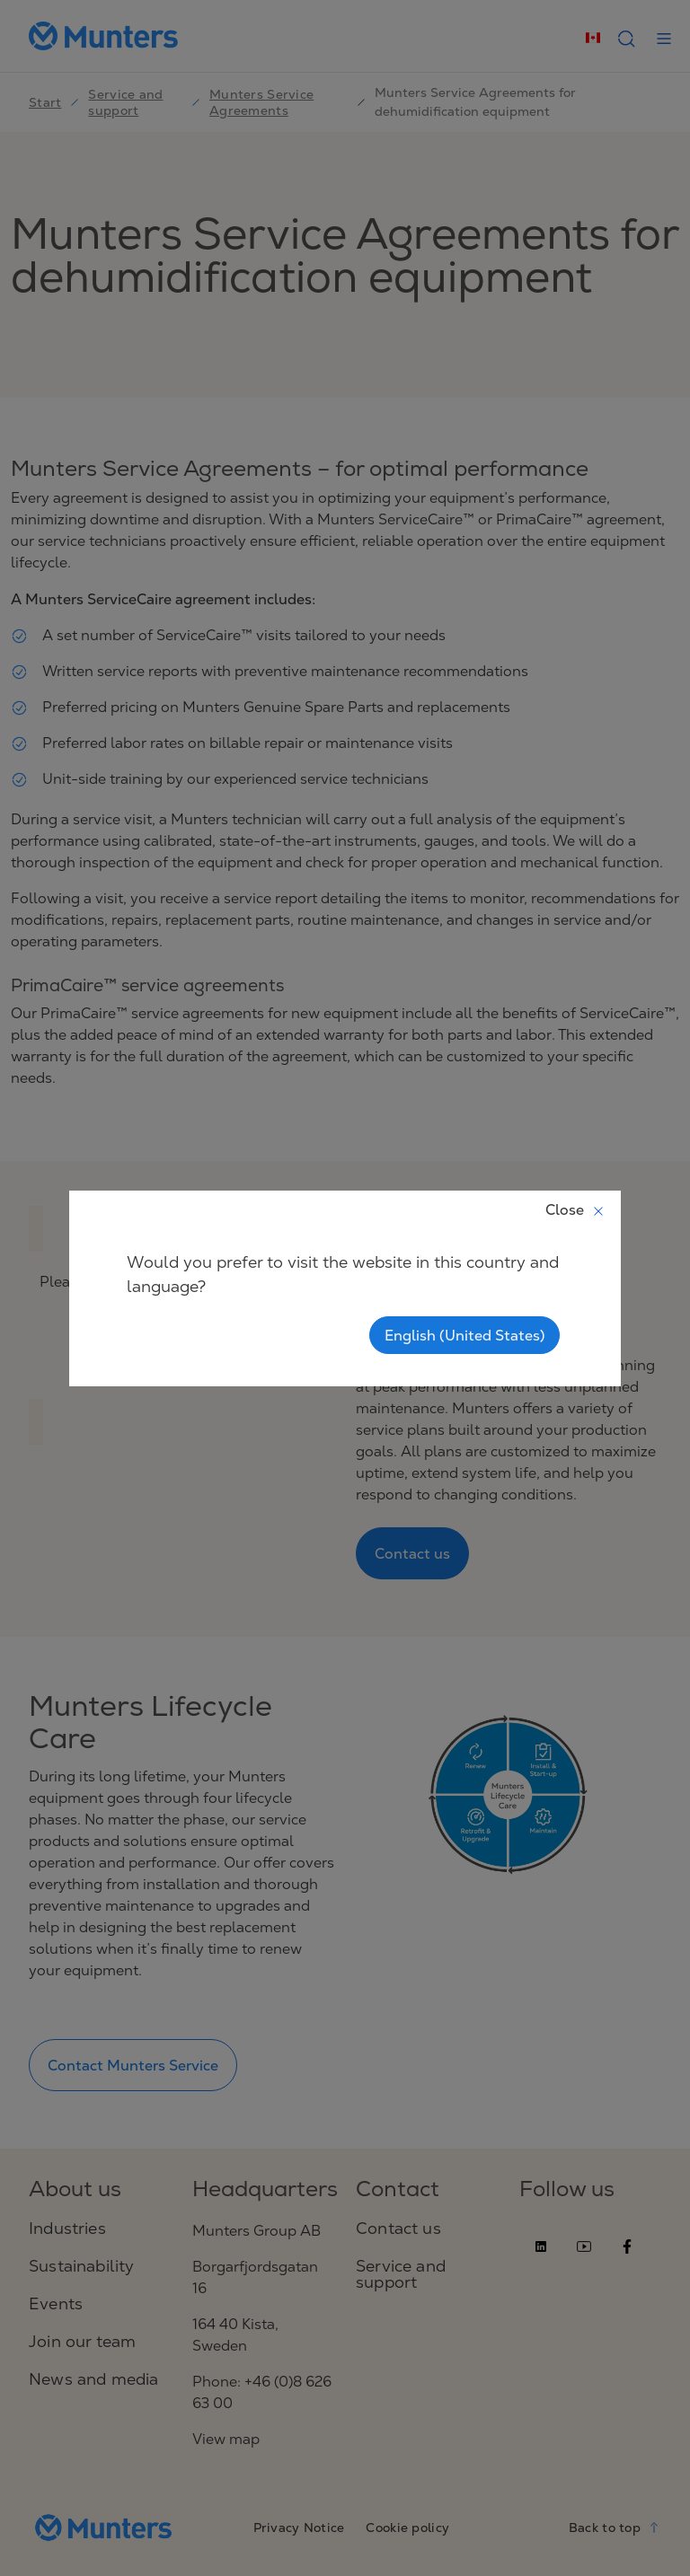  Describe the element at coordinates (575, 1209) in the screenshot. I see `Close` at that location.